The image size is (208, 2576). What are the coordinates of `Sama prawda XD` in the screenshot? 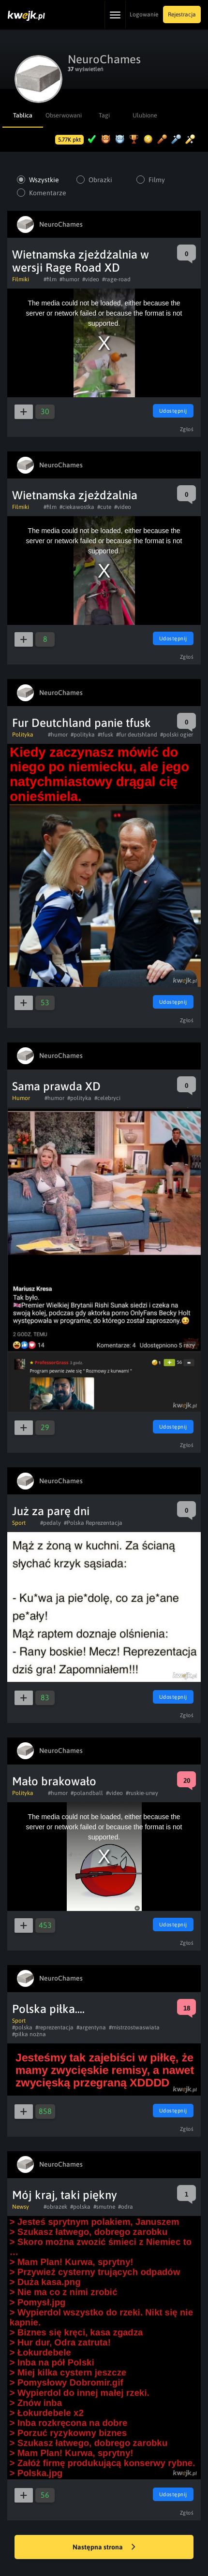 It's located at (56, 1086).